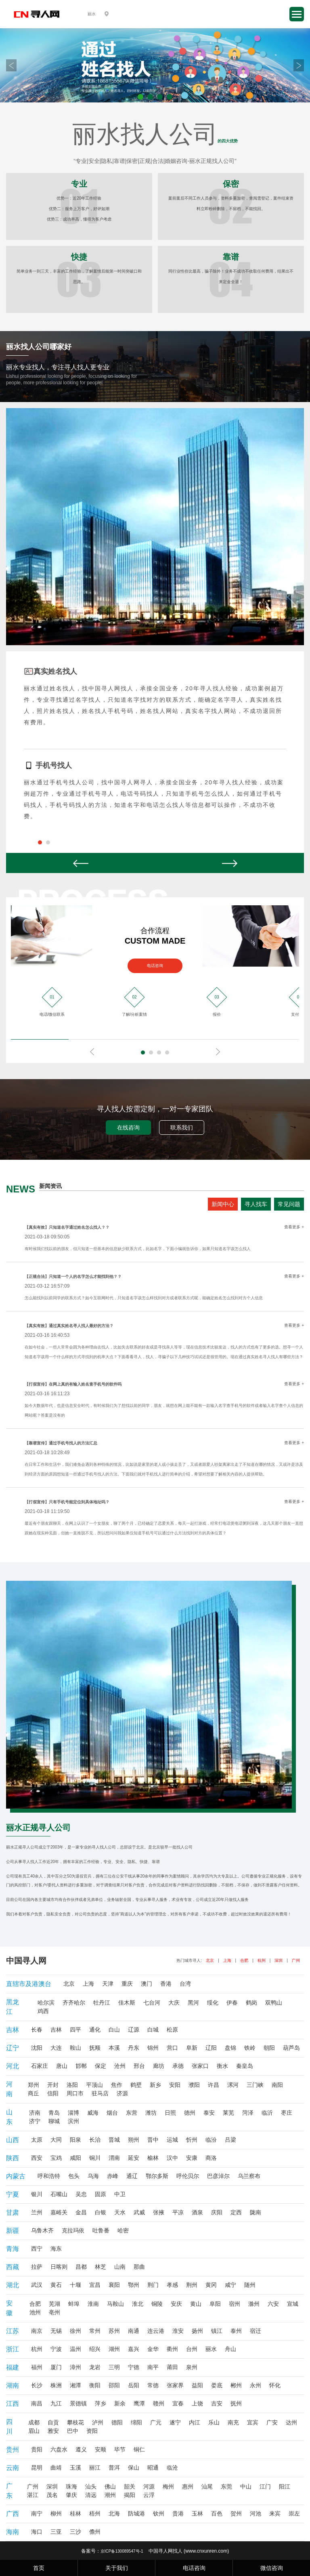  What do you see at coordinates (114, 2385) in the screenshot?
I see `邵阳` at bounding box center [114, 2385].